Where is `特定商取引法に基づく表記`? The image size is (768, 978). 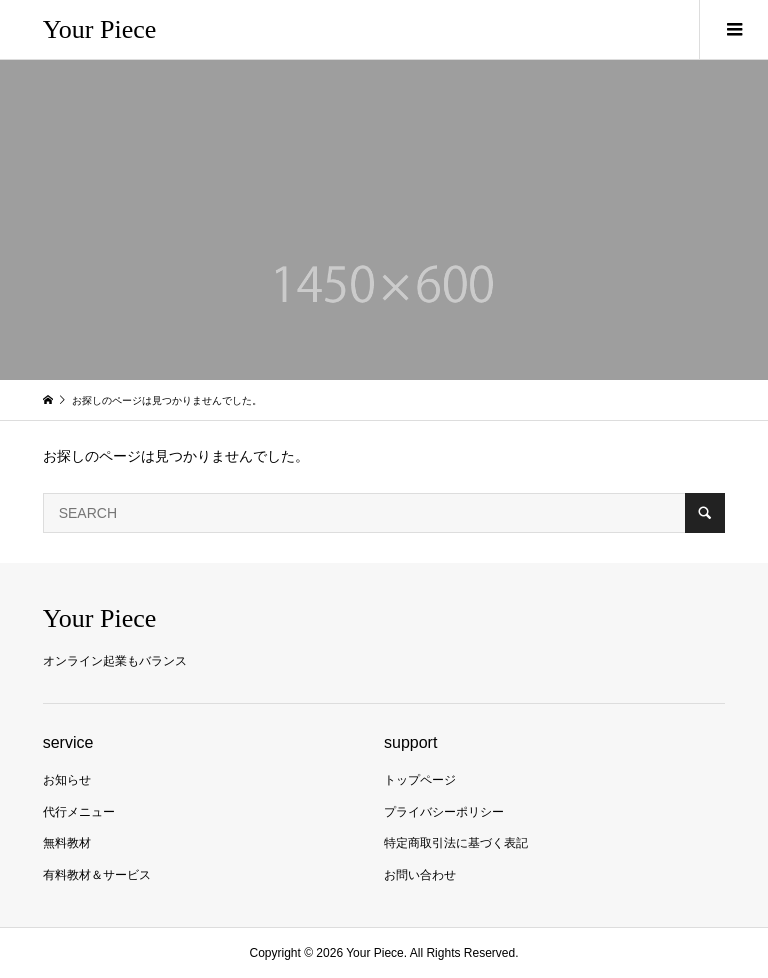
特定商取引法に基づく表記 is located at coordinates (456, 843).